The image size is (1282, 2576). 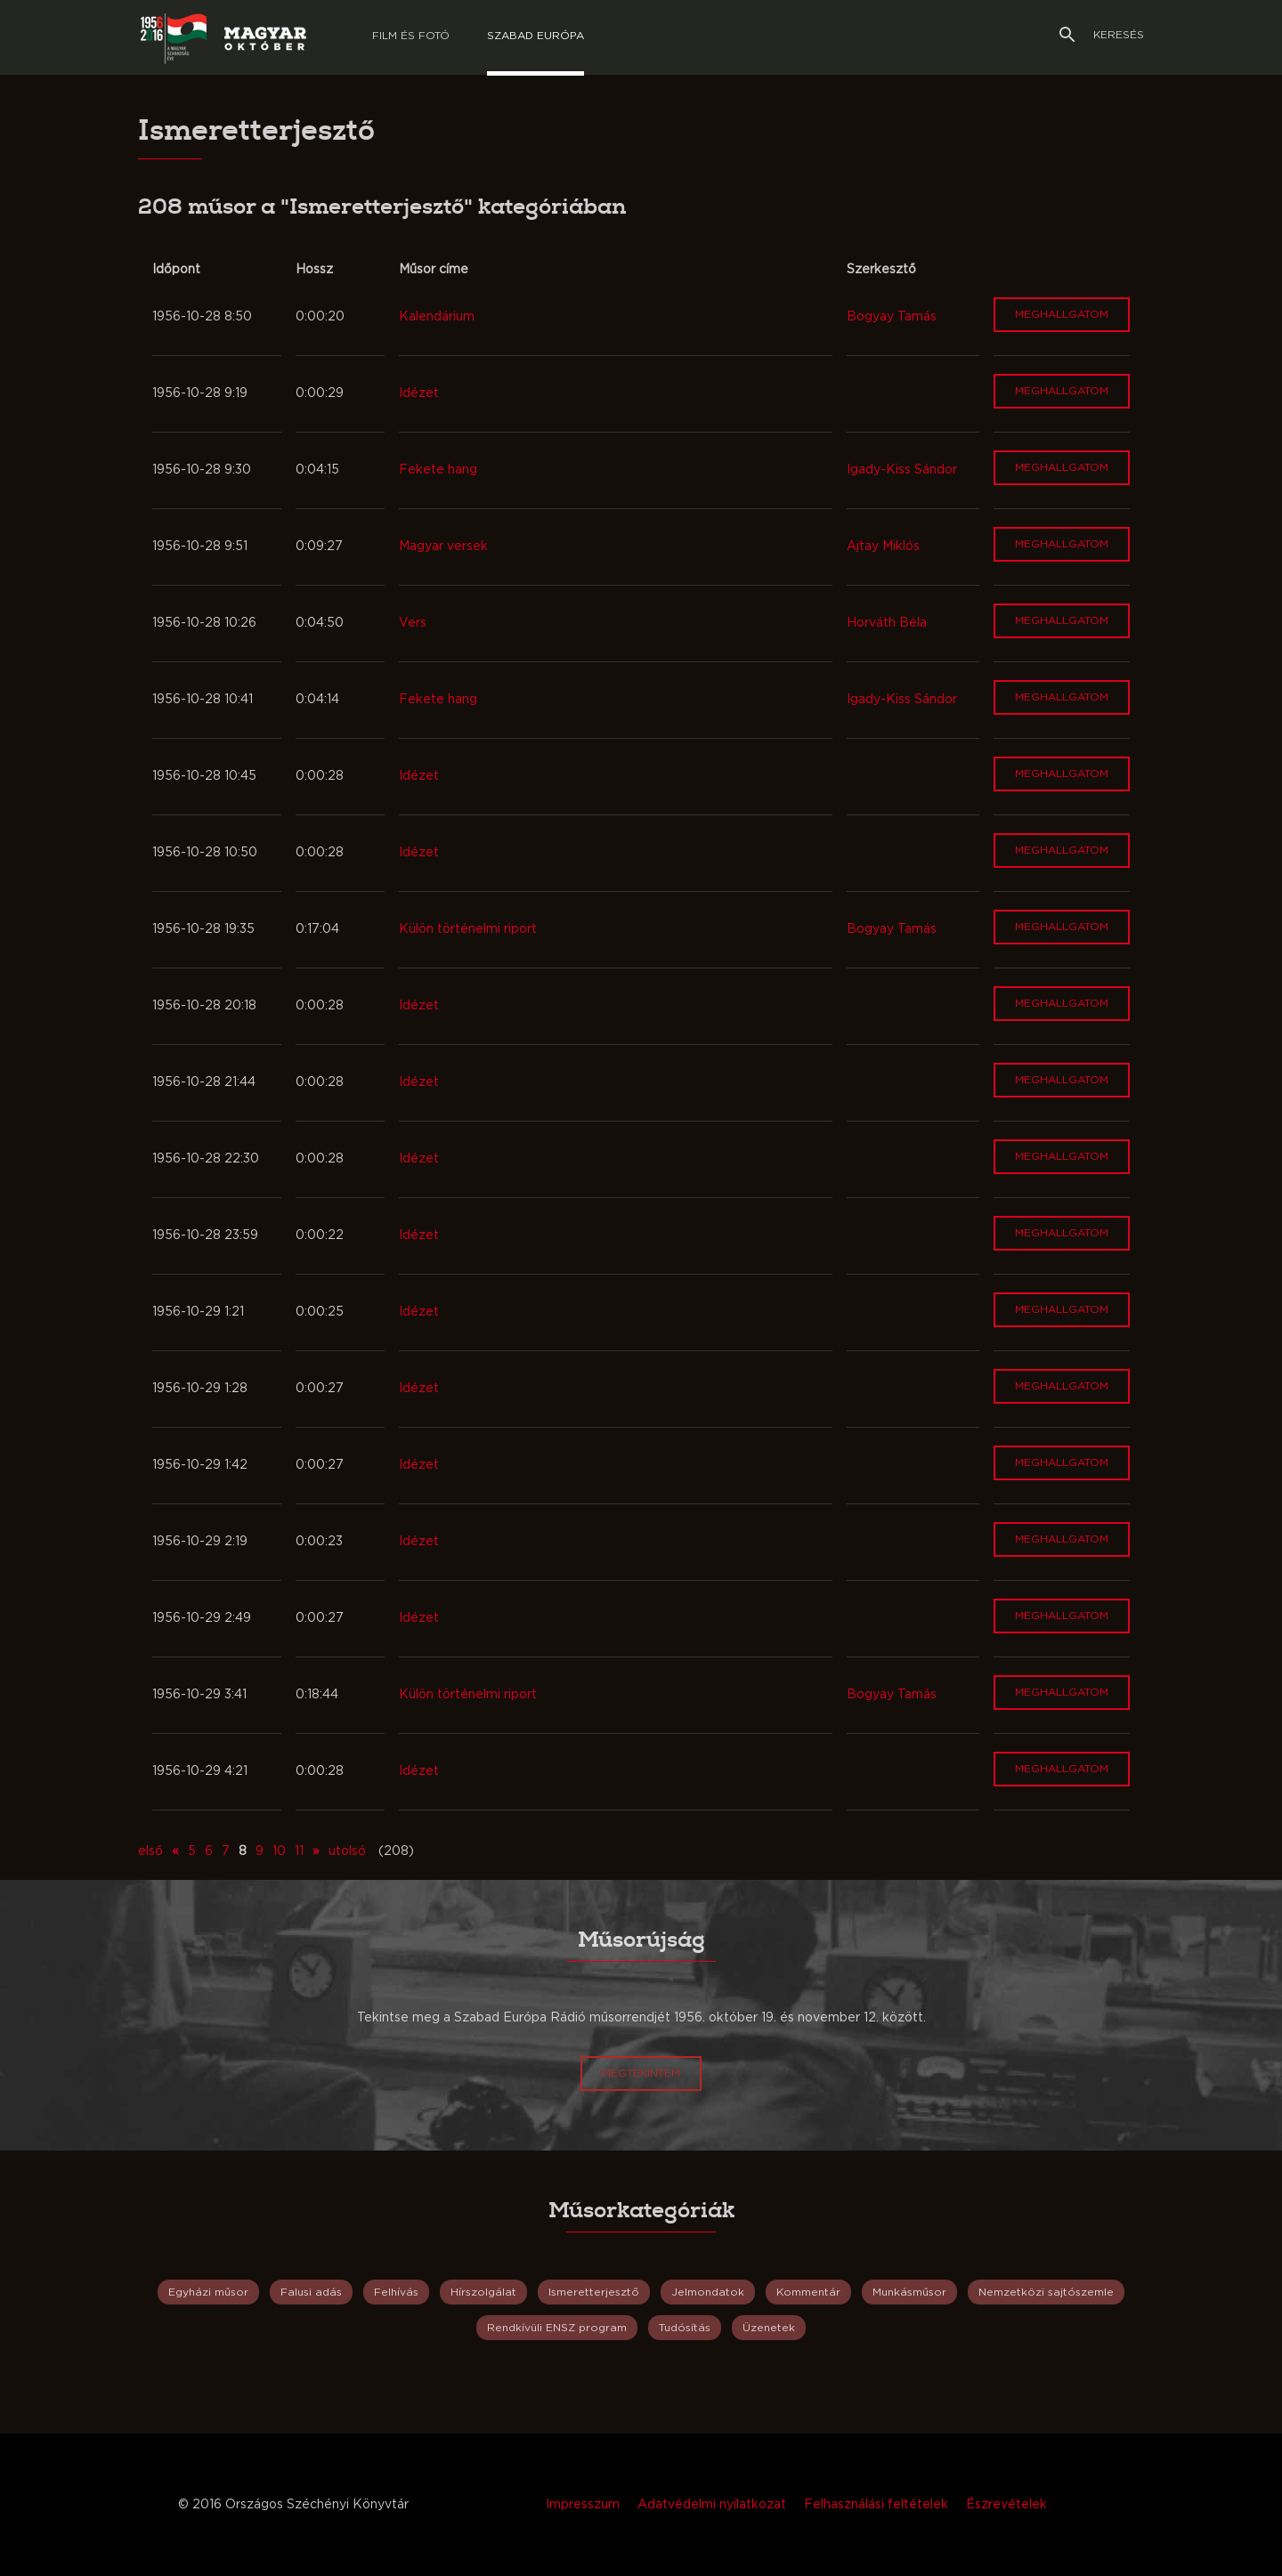 What do you see at coordinates (535, 35) in the screenshot?
I see `Szabad európa` at bounding box center [535, 35].